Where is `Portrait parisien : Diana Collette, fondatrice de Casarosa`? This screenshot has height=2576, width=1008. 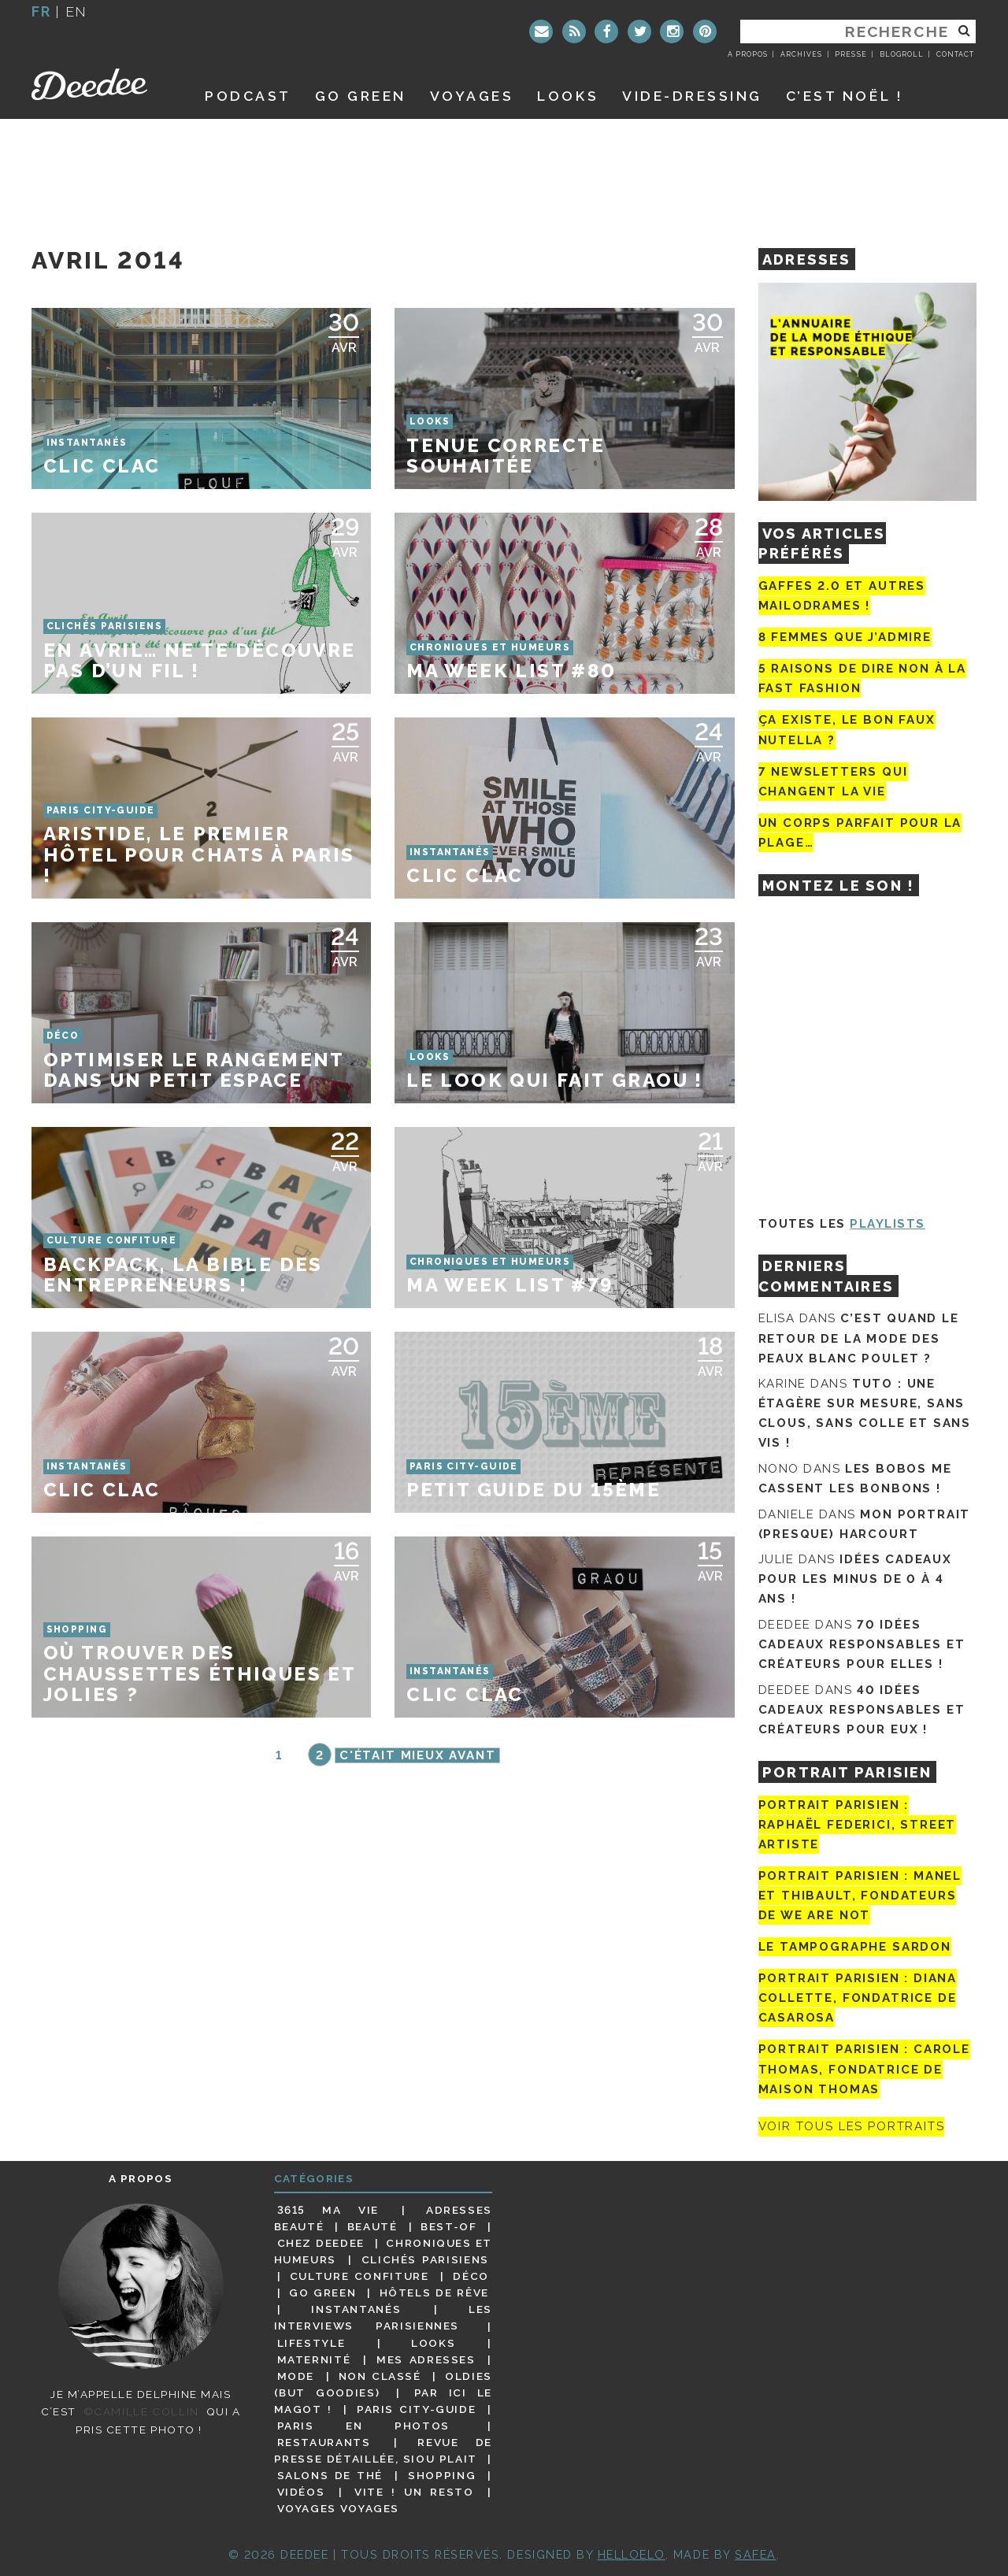 Portrait parisien : Diana Collette, fondatrice de Casarosa is located at coordinates (858, 1998).